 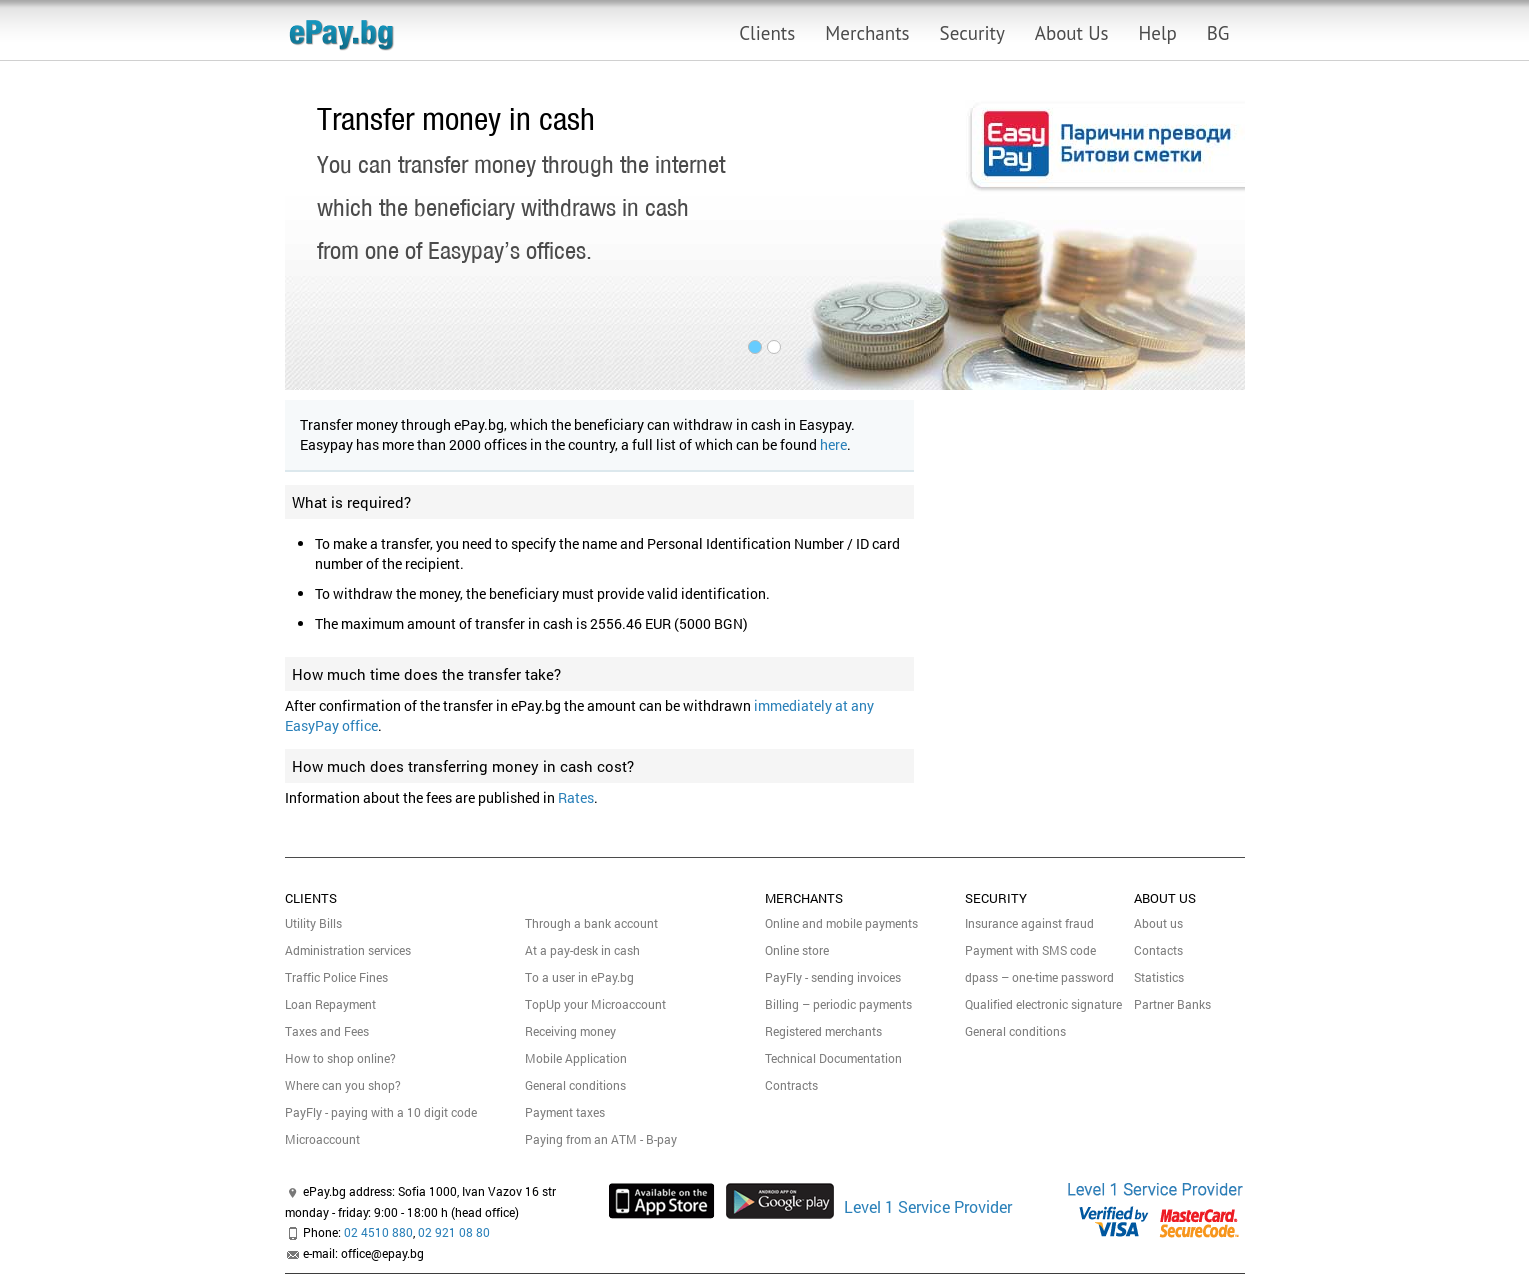 I want to click on 02 4510 880, so click(x=378, y=1232).